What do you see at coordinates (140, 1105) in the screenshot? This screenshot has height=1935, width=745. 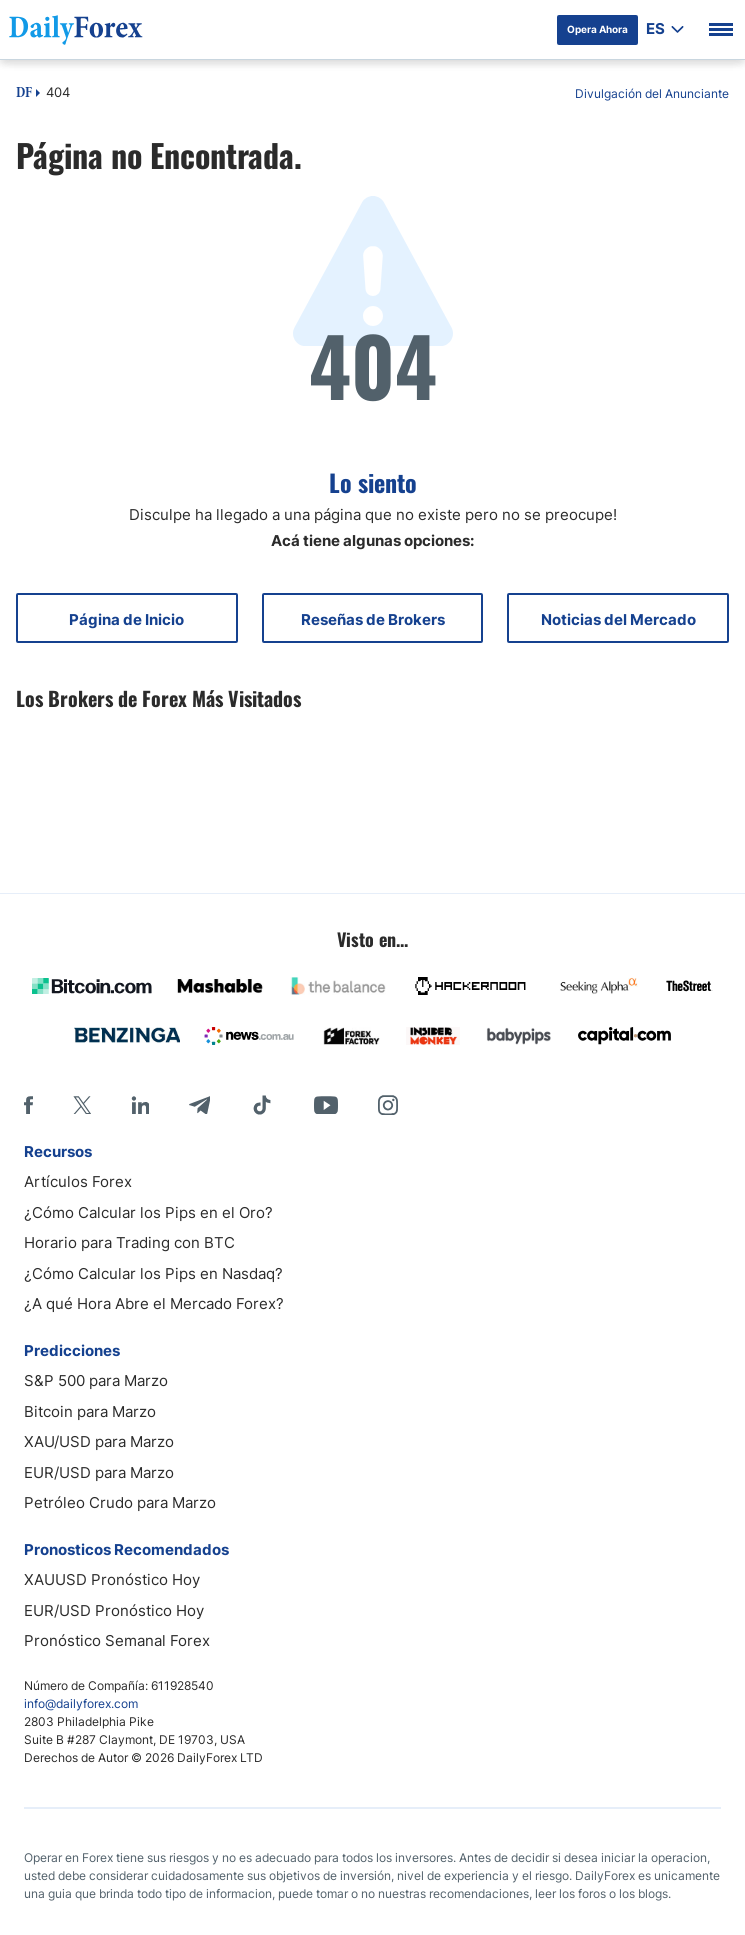 I see `[LinkedIn]` at bounding box center [140, 1105].